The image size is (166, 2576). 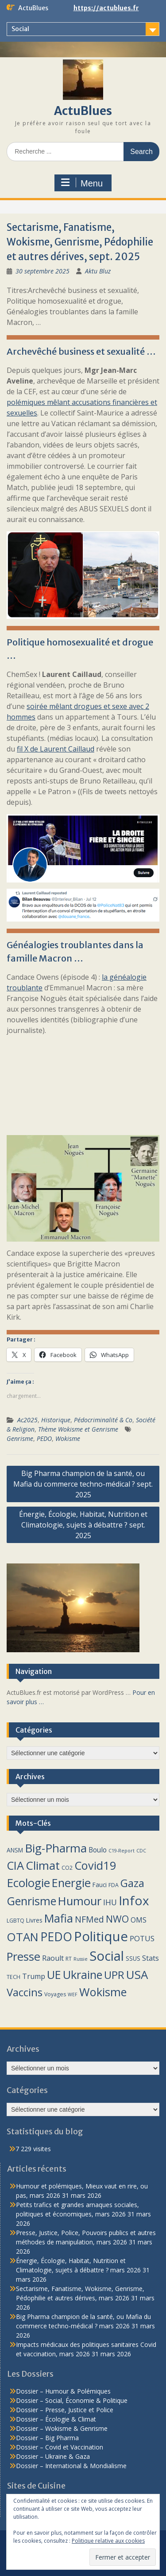 I want to click on Livres [Livres (4 éléments)], so click(x=34, y=1920).